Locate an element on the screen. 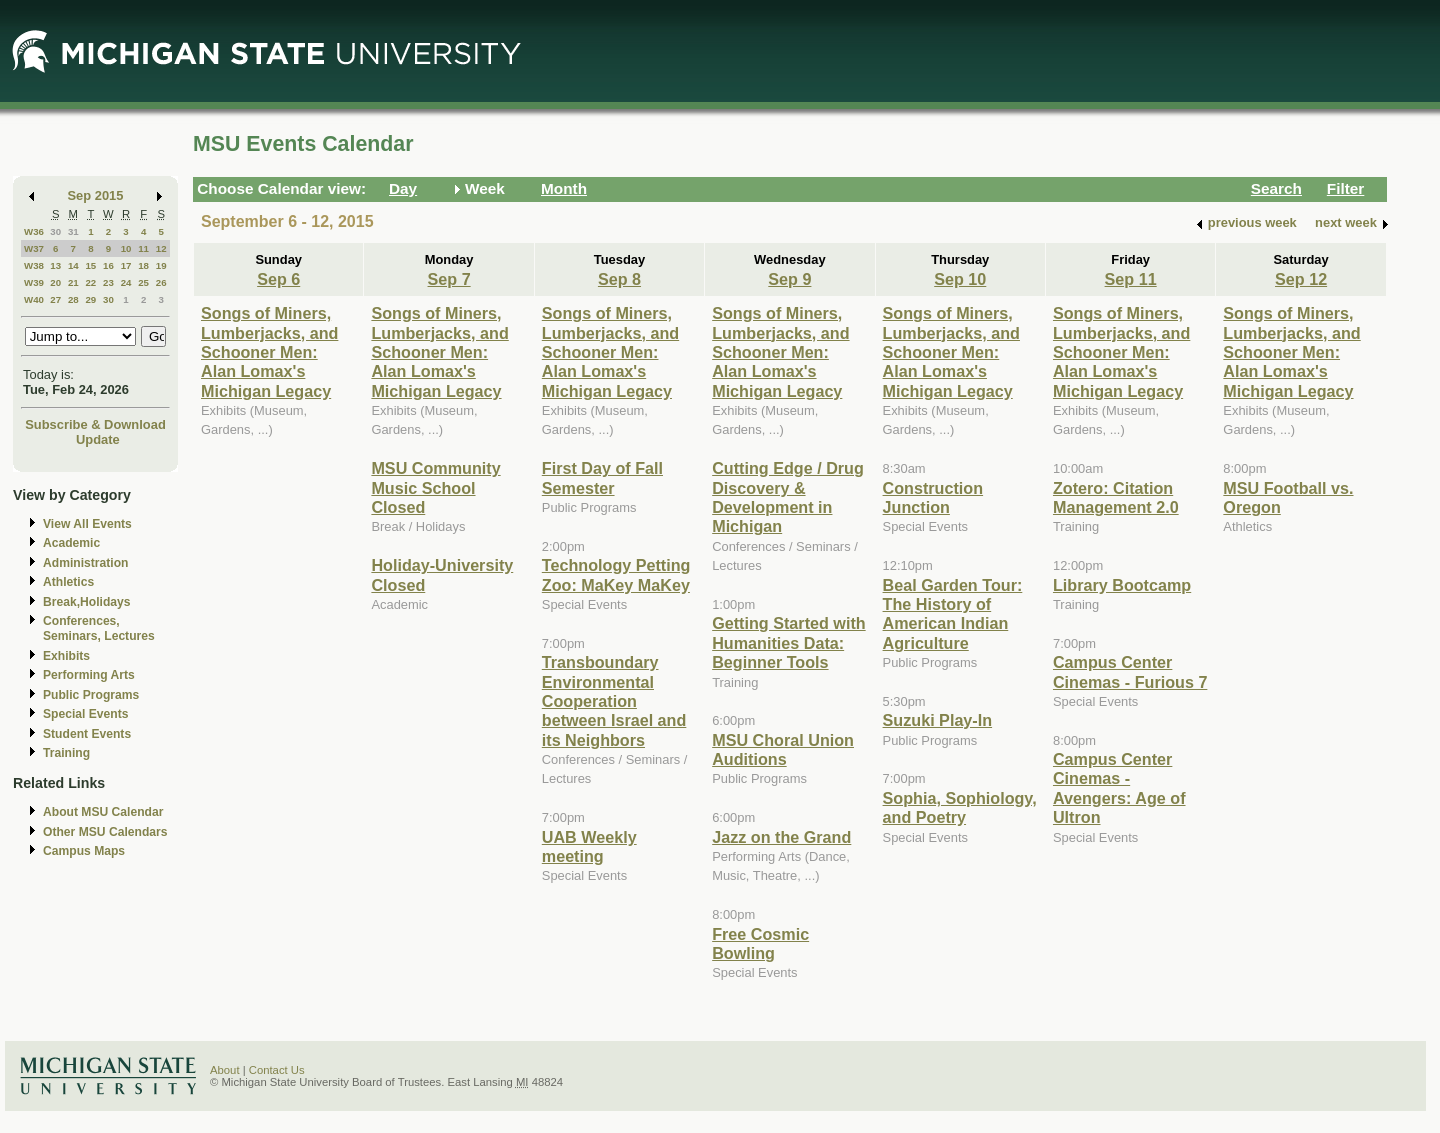 The height and width of the screenshot is (1133, 1440). Technology Petting Zoo: MaKey MaKey is located at coordinates (616, 574).